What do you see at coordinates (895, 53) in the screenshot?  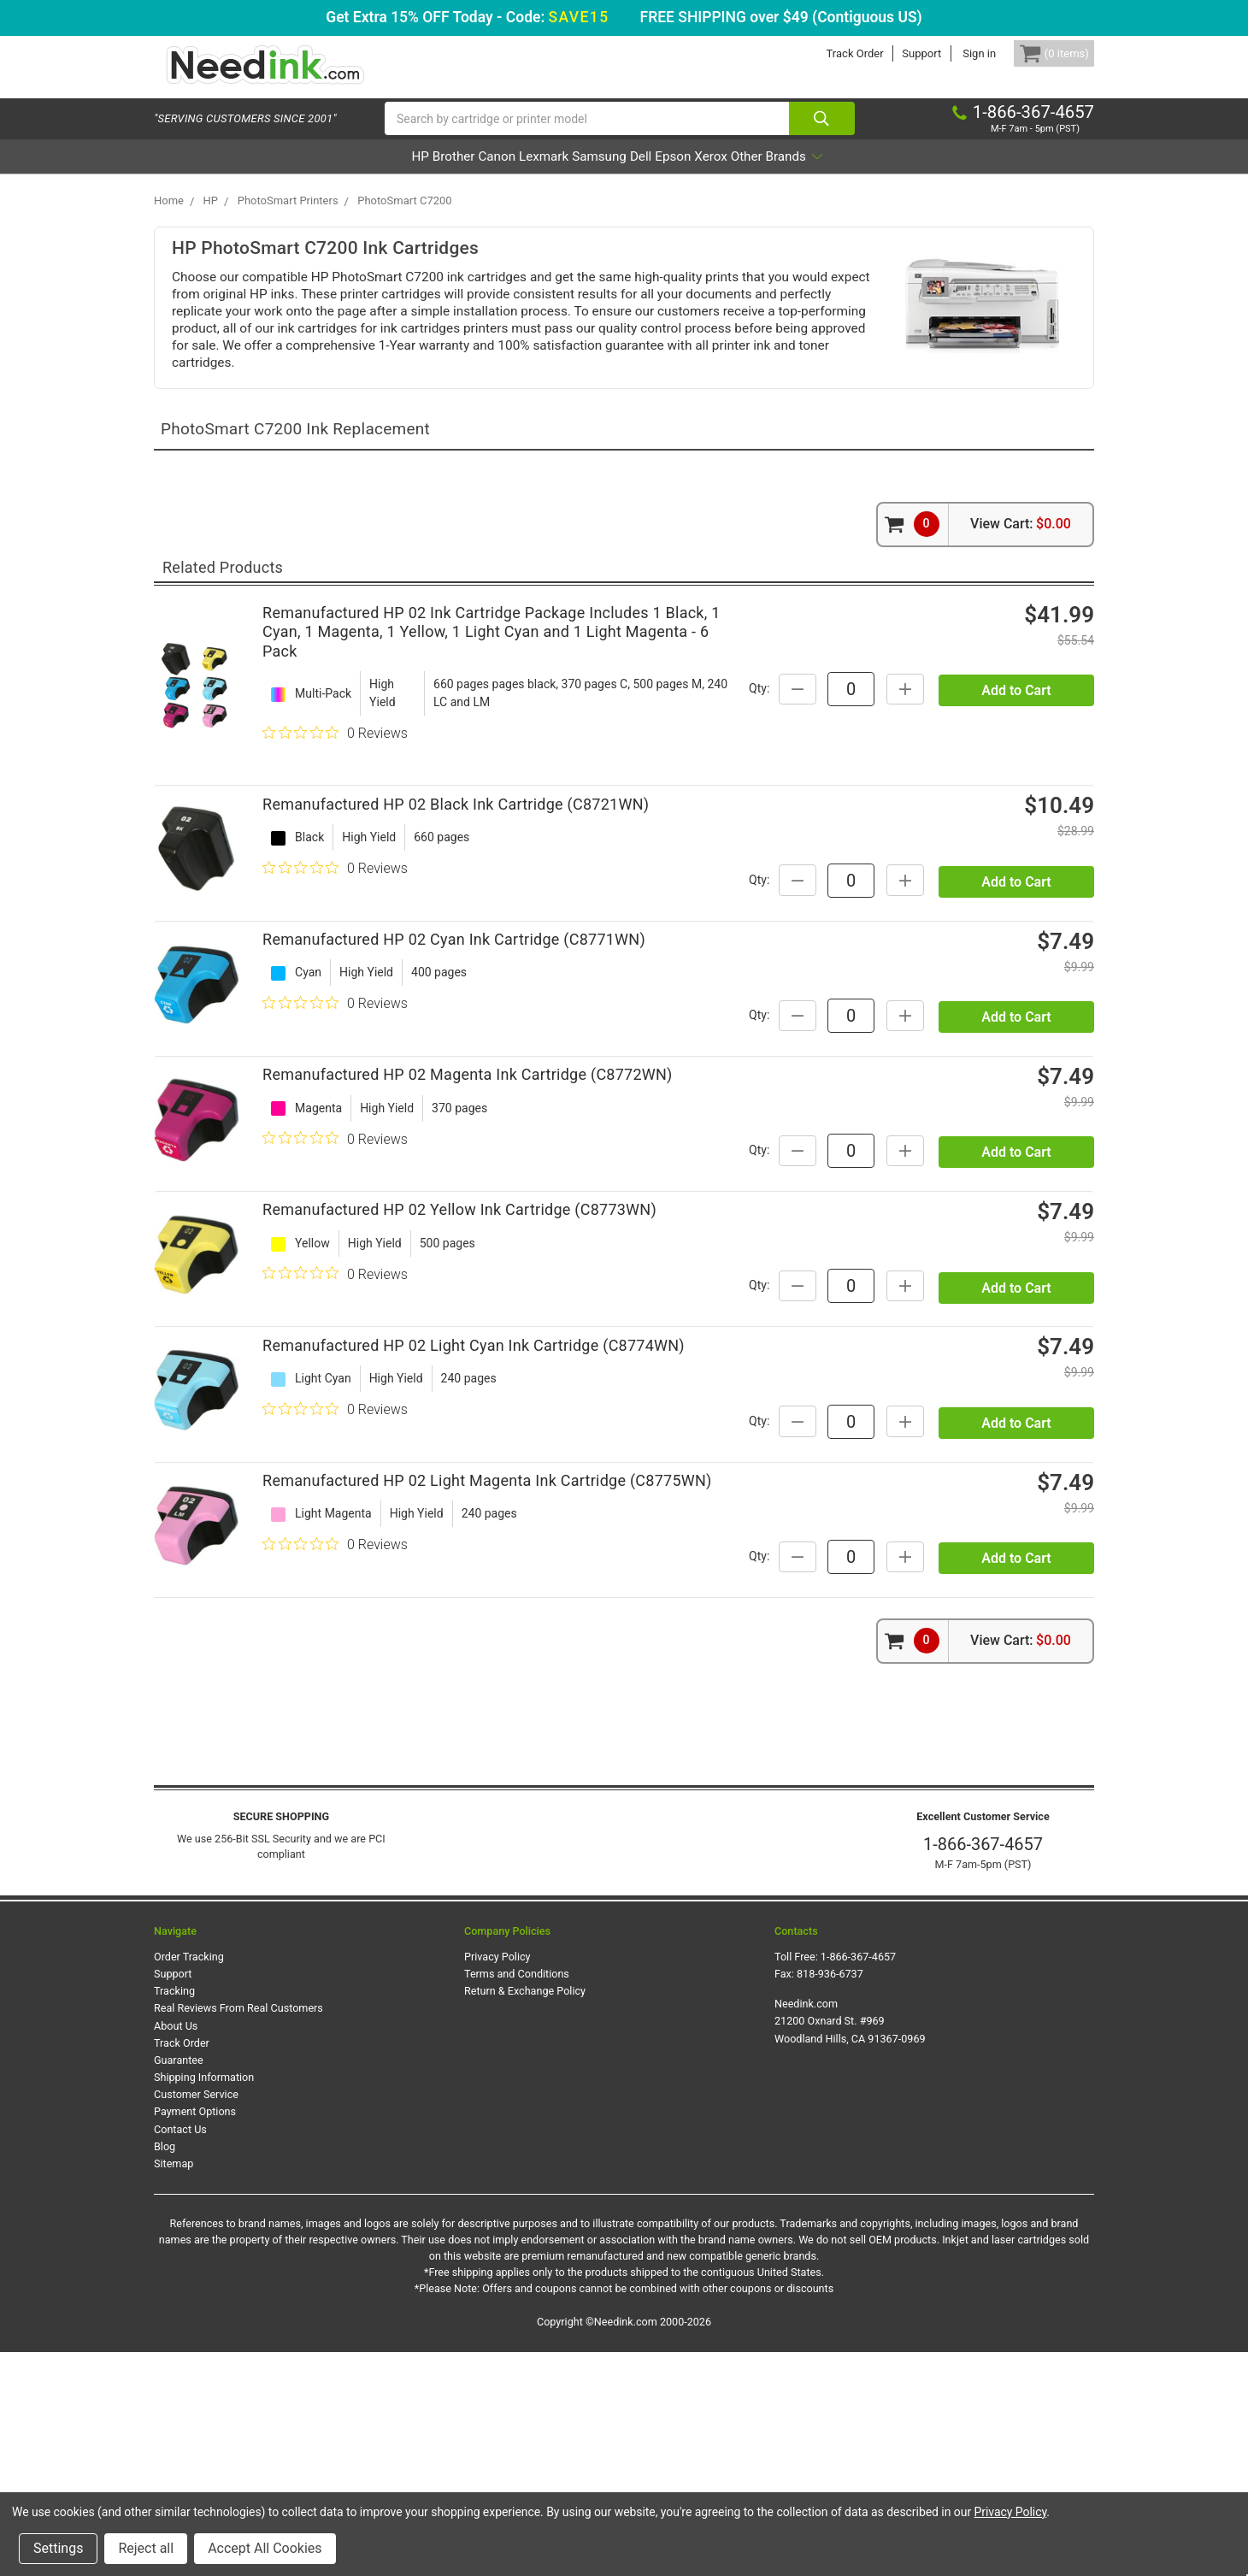 I see `Support` at bounding box center [895, 53].